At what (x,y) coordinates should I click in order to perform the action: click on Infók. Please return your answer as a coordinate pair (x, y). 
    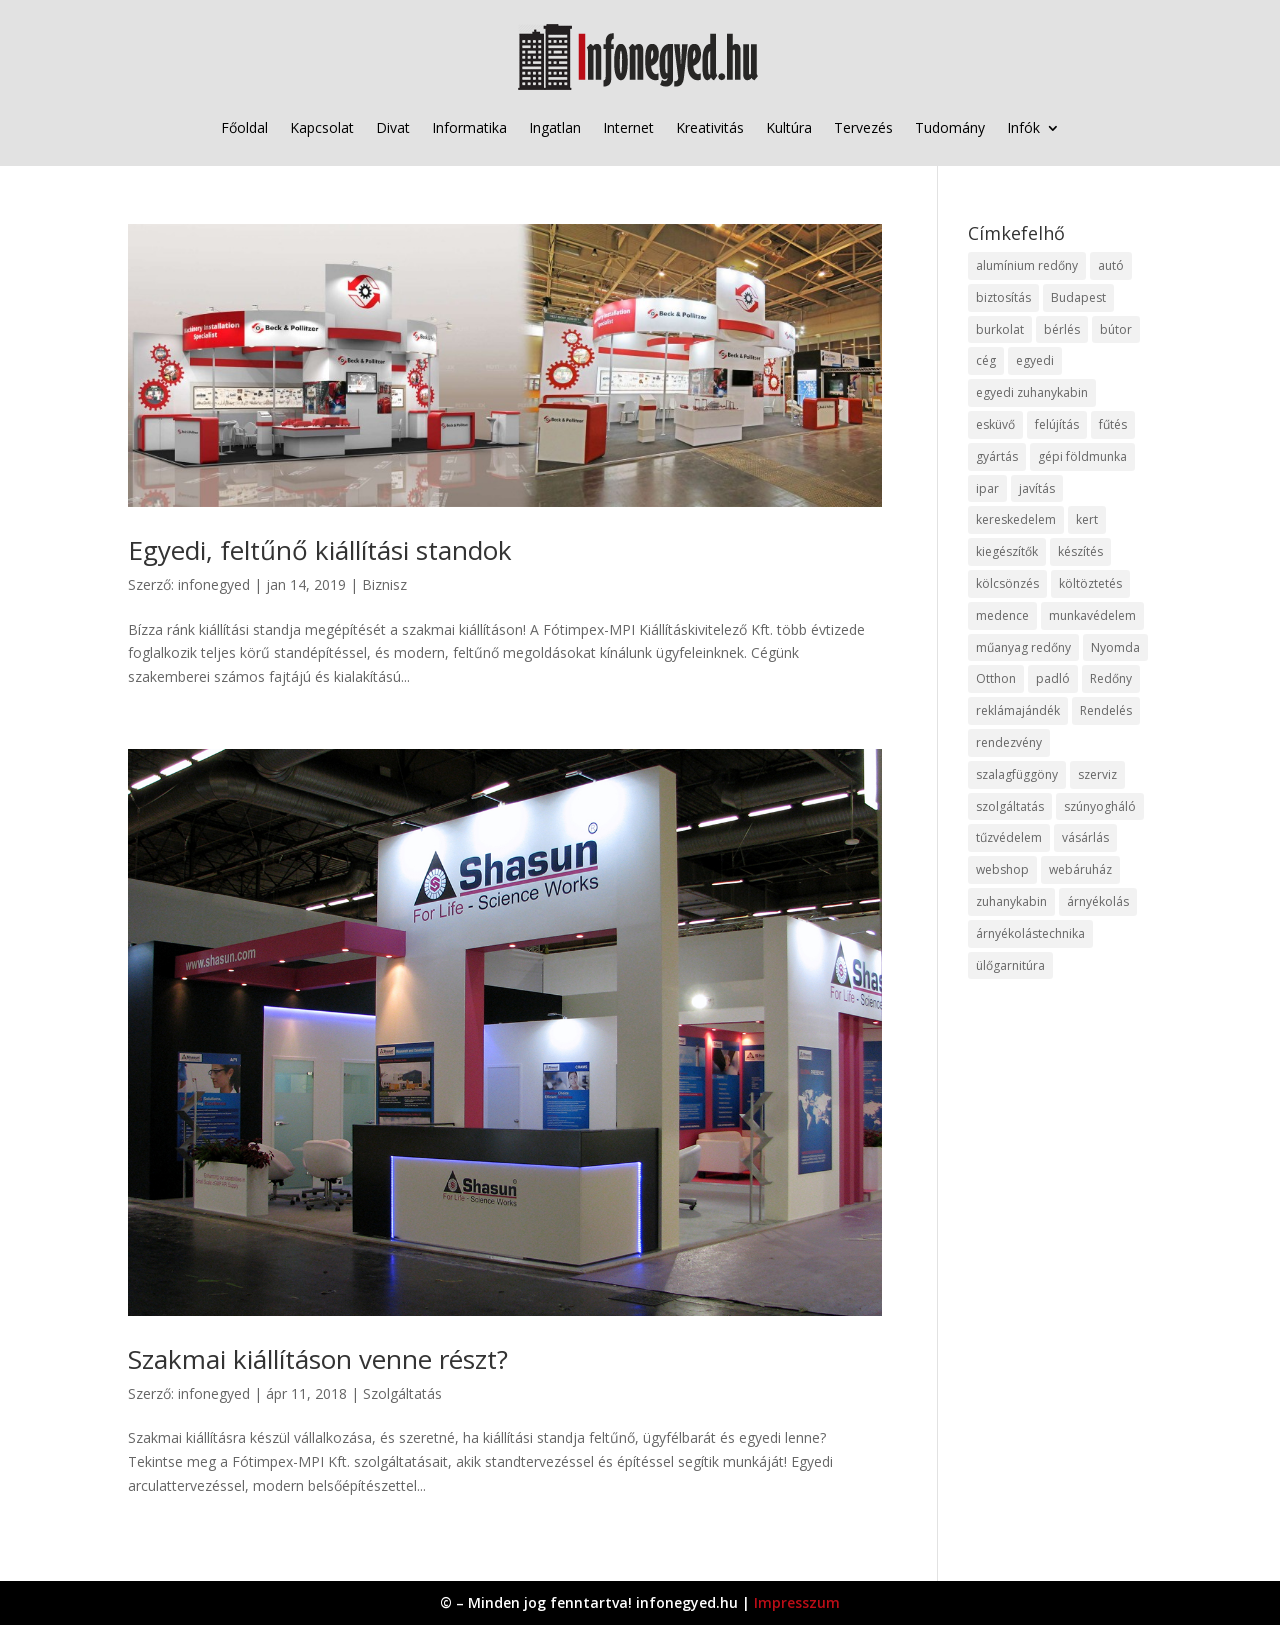
    Looking at the image, I should click on (1023, 127).